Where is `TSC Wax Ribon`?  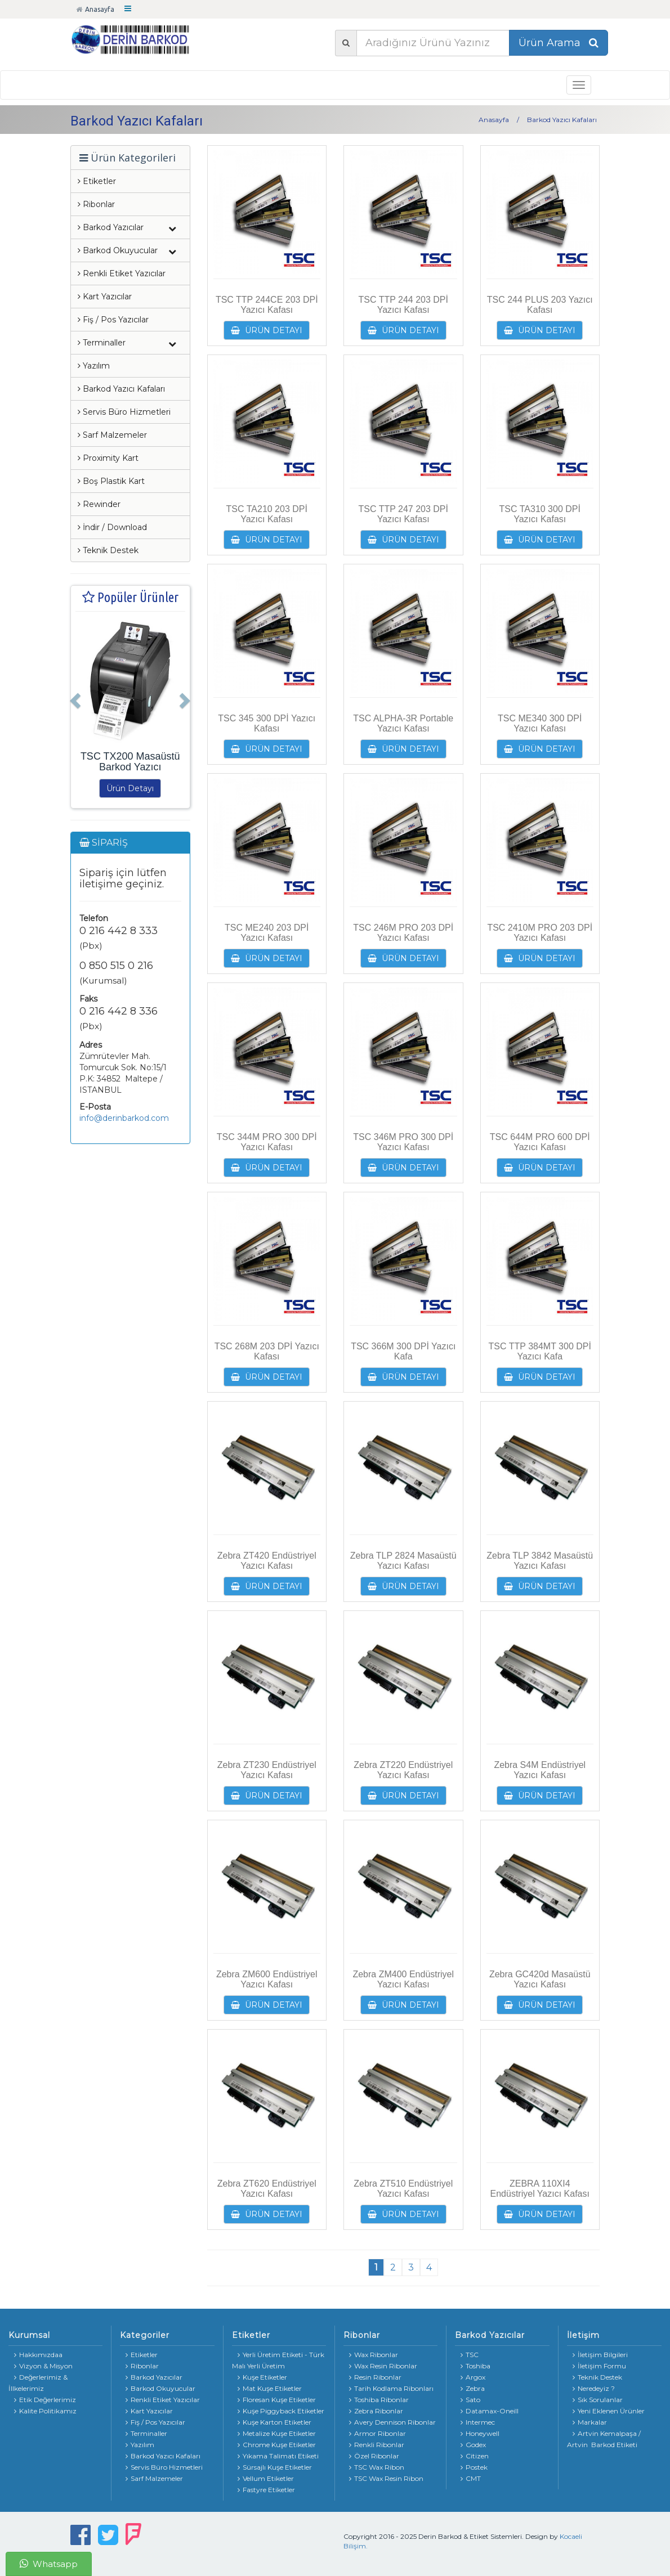
TSC Wax Ribon is located at coordinates (376, 2467).